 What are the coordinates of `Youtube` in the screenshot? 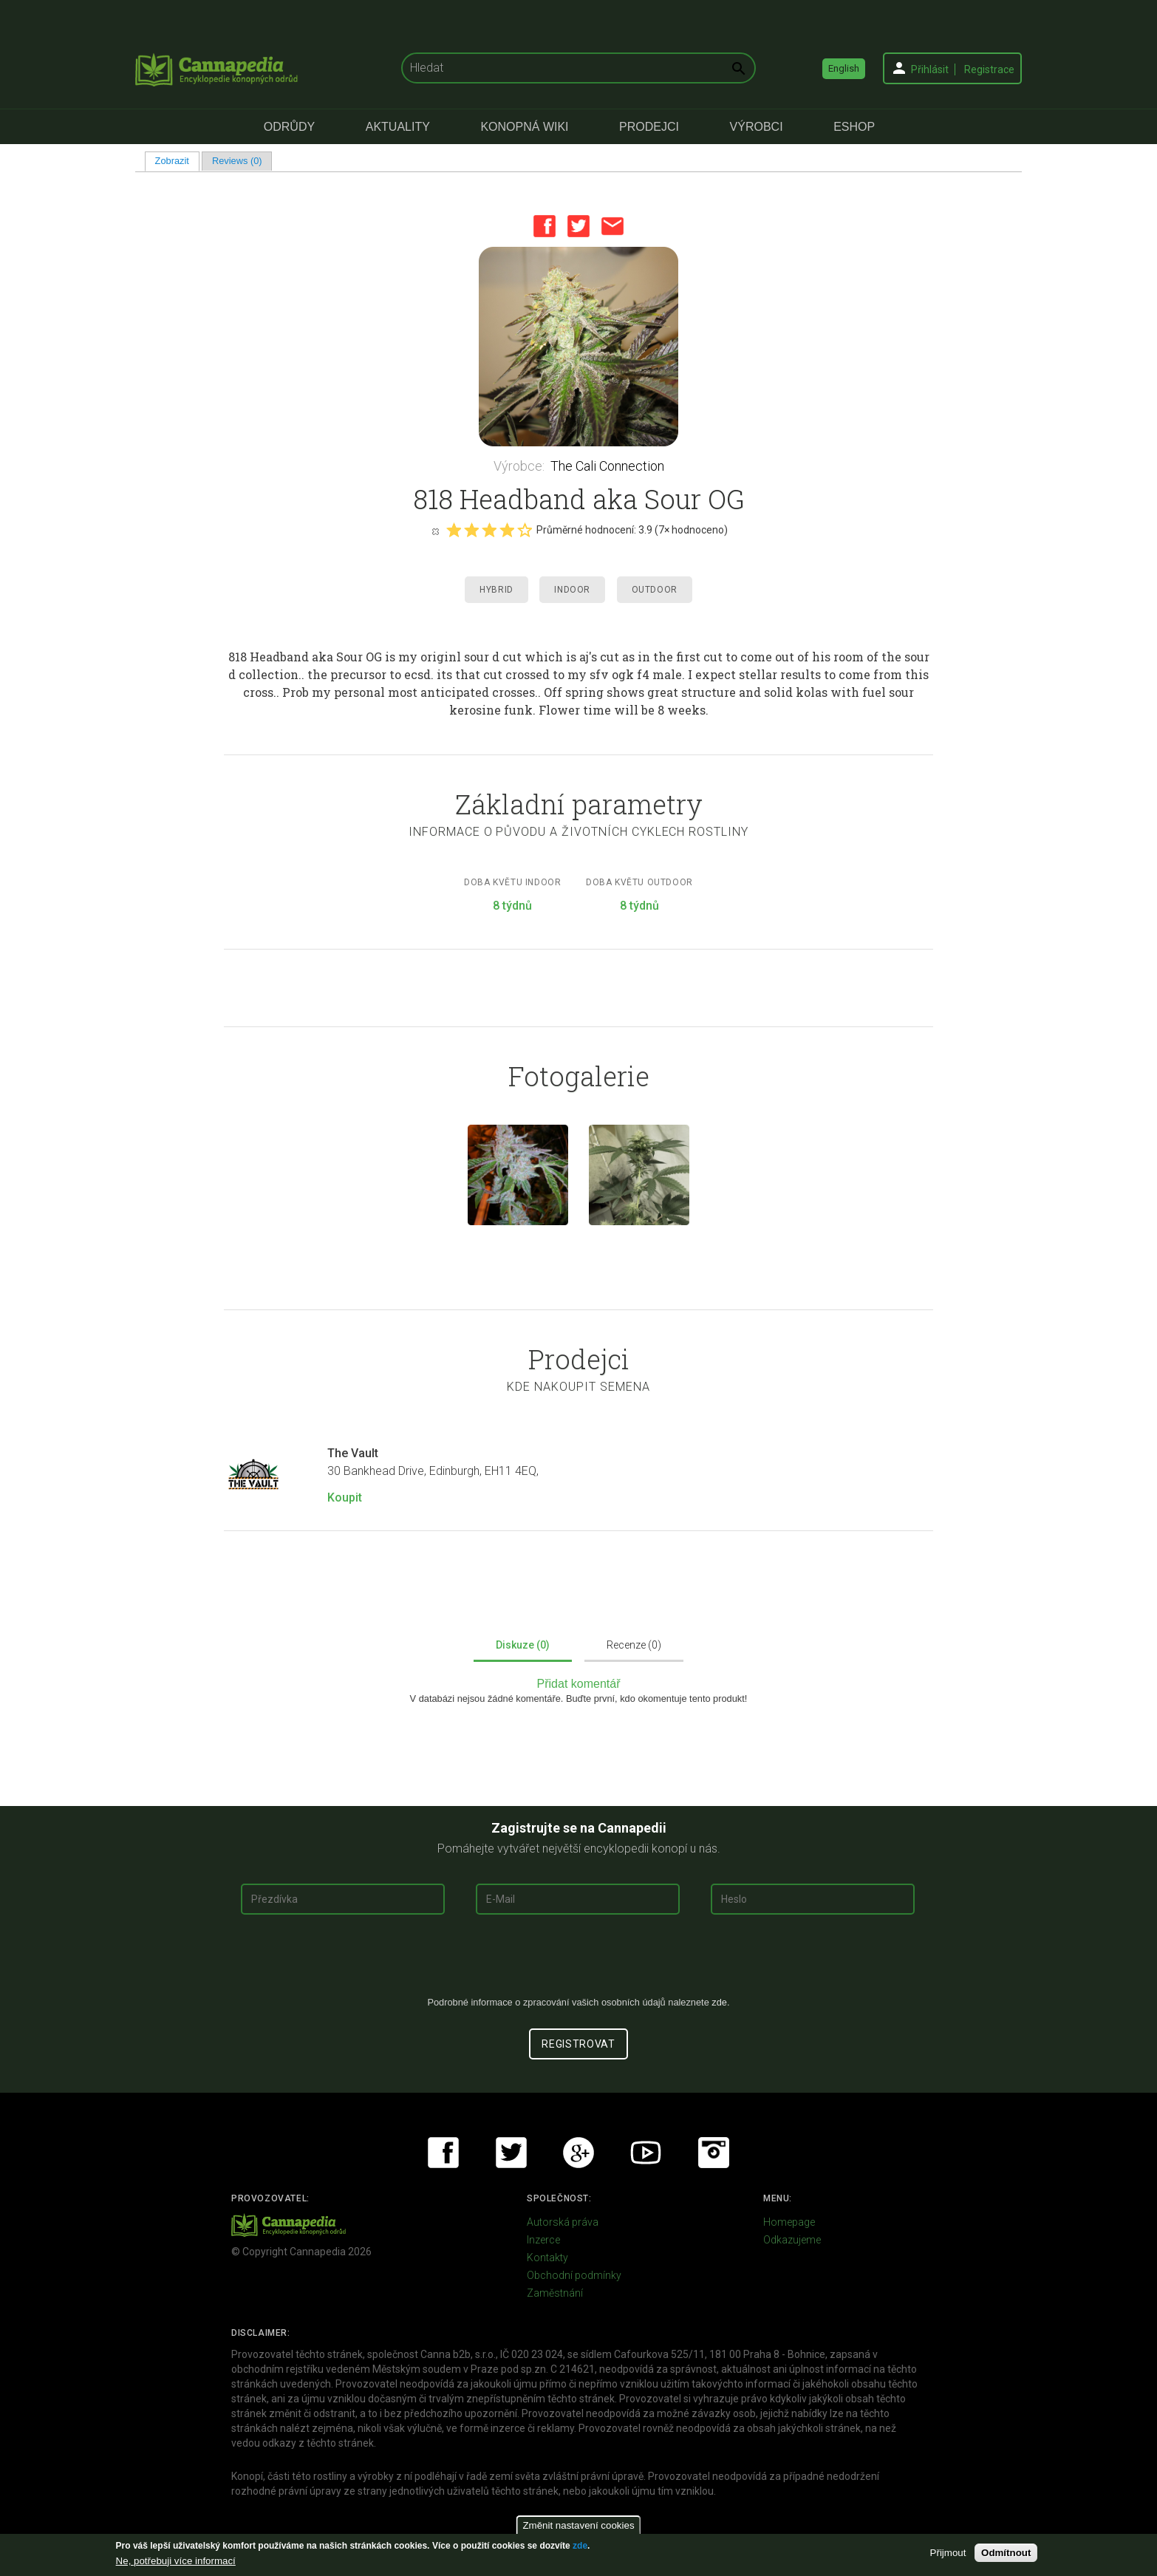 It's located at (645, 2152).